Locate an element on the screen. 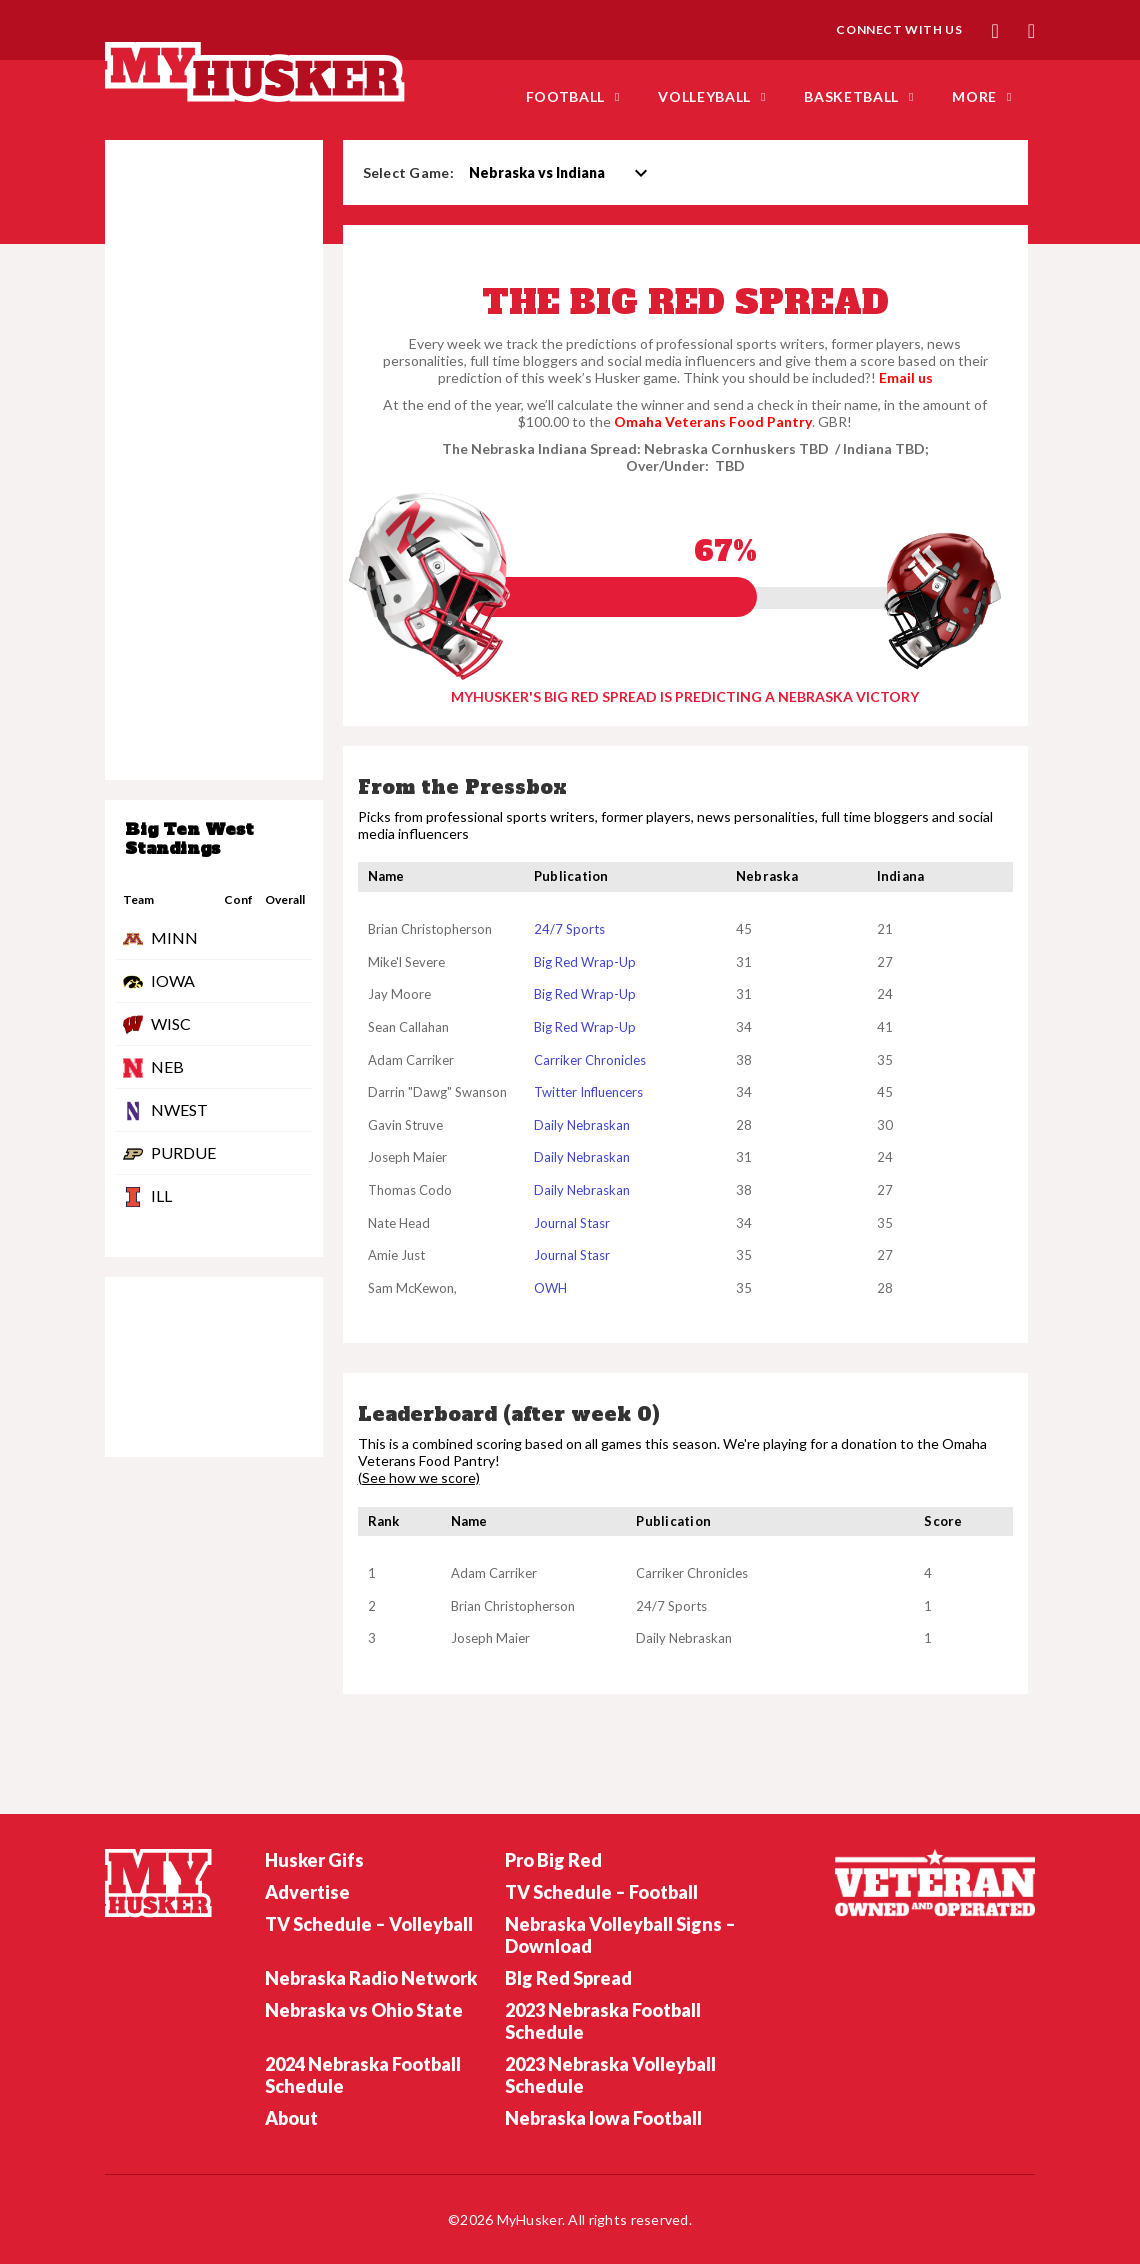  FOOTBALL is located at coordinates (566, 96).